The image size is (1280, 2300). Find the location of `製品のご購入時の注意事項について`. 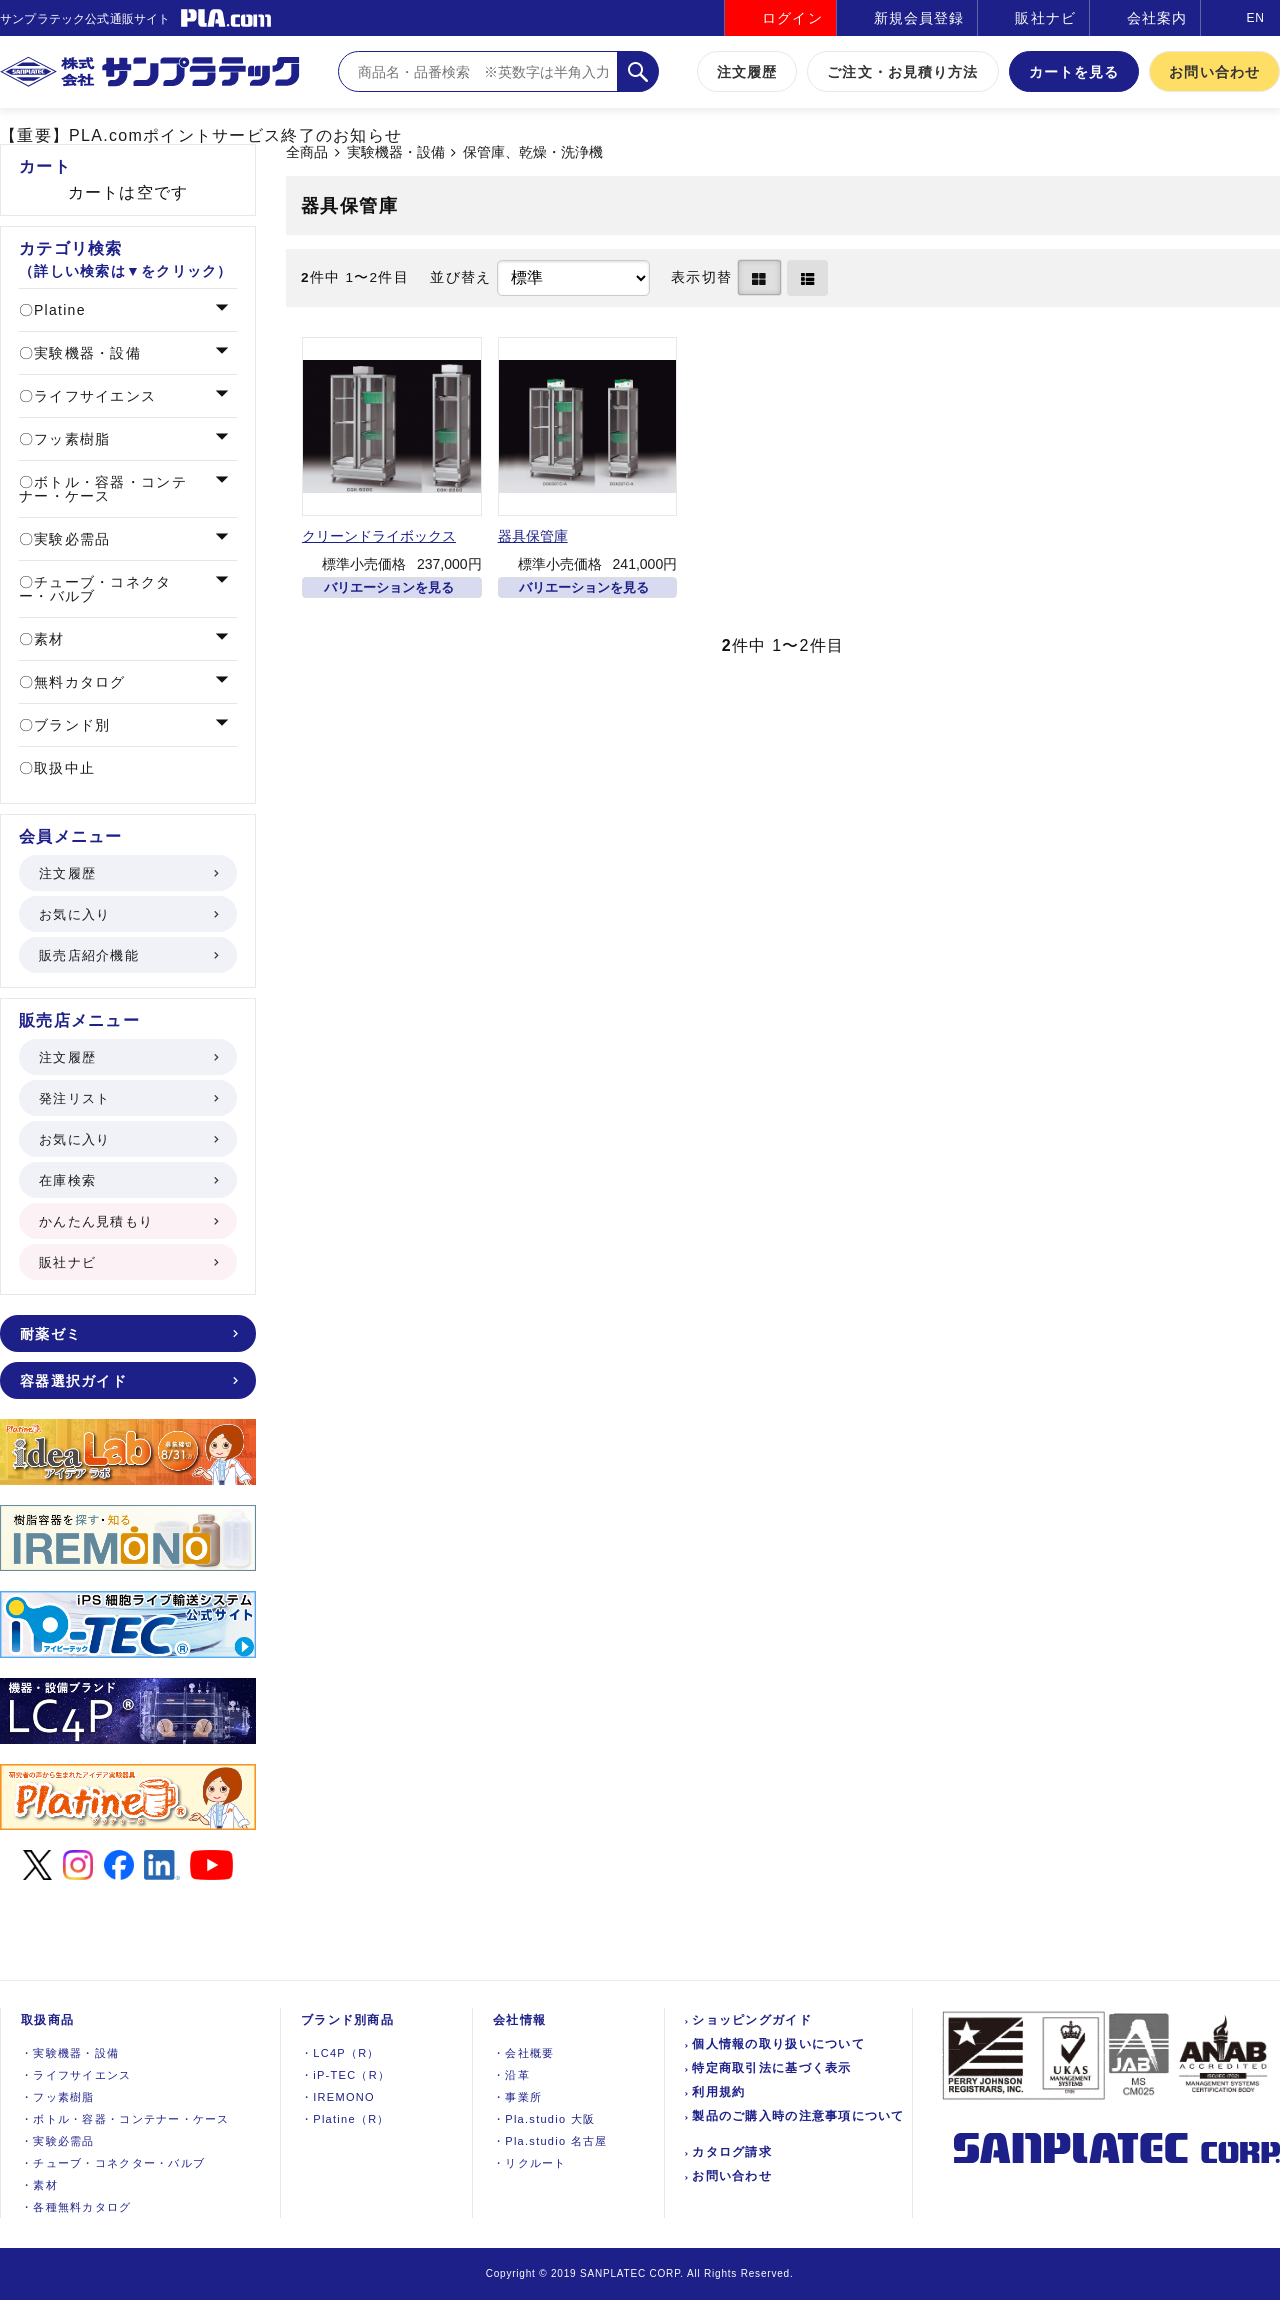

製品のご購入時の注意事項について is located at coordinates (798, 2116).